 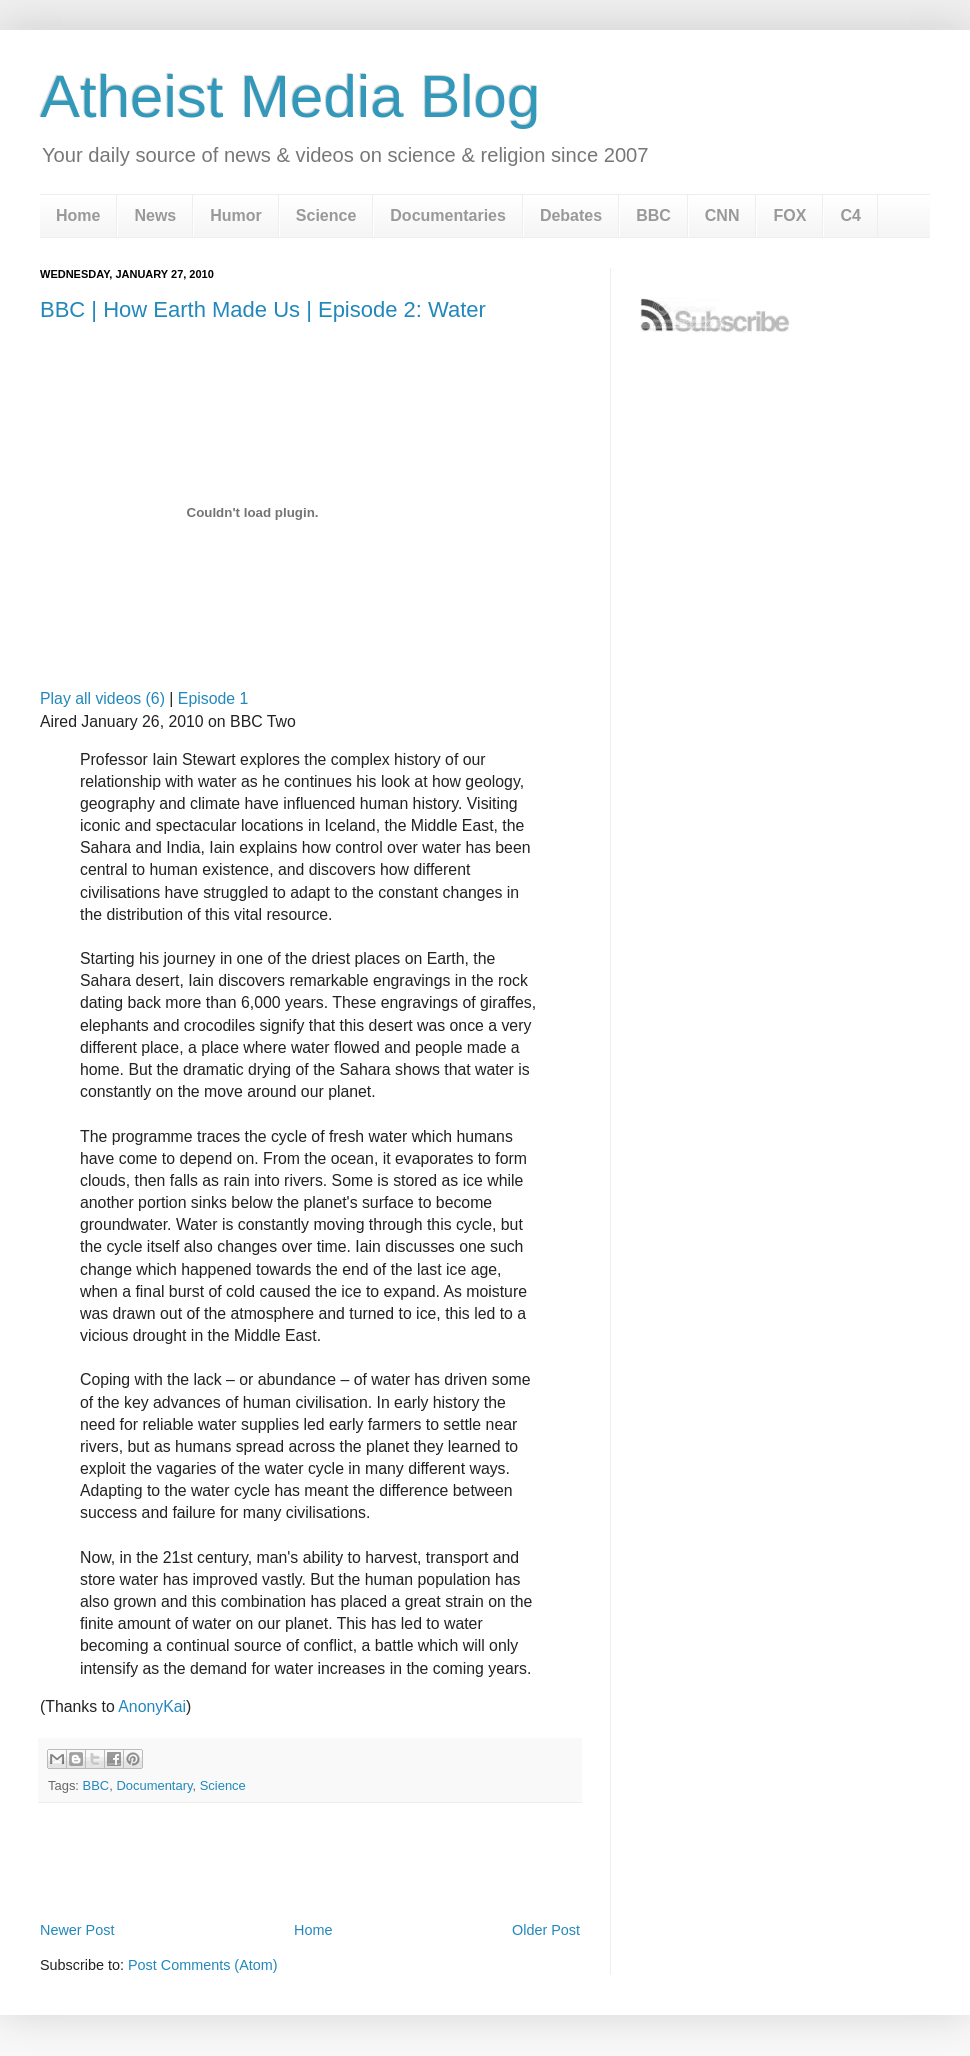 I want to click on Home, so click(x=78, y=215).